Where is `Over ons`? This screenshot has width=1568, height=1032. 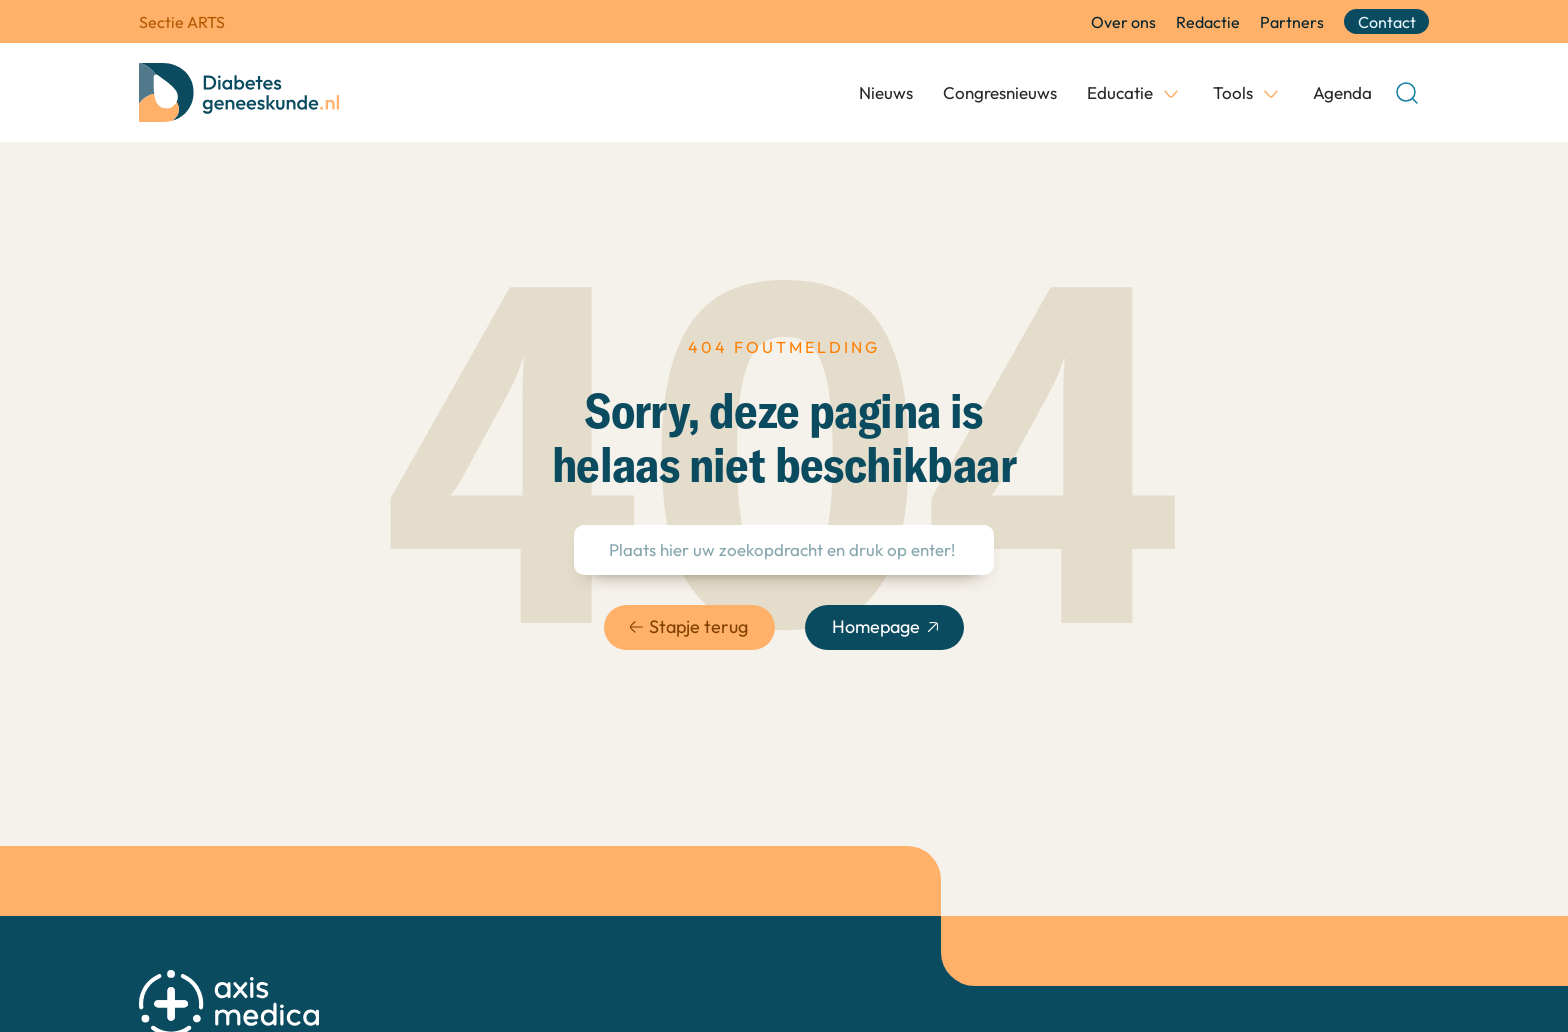
Over ons is located at coordinates (1123, 22).